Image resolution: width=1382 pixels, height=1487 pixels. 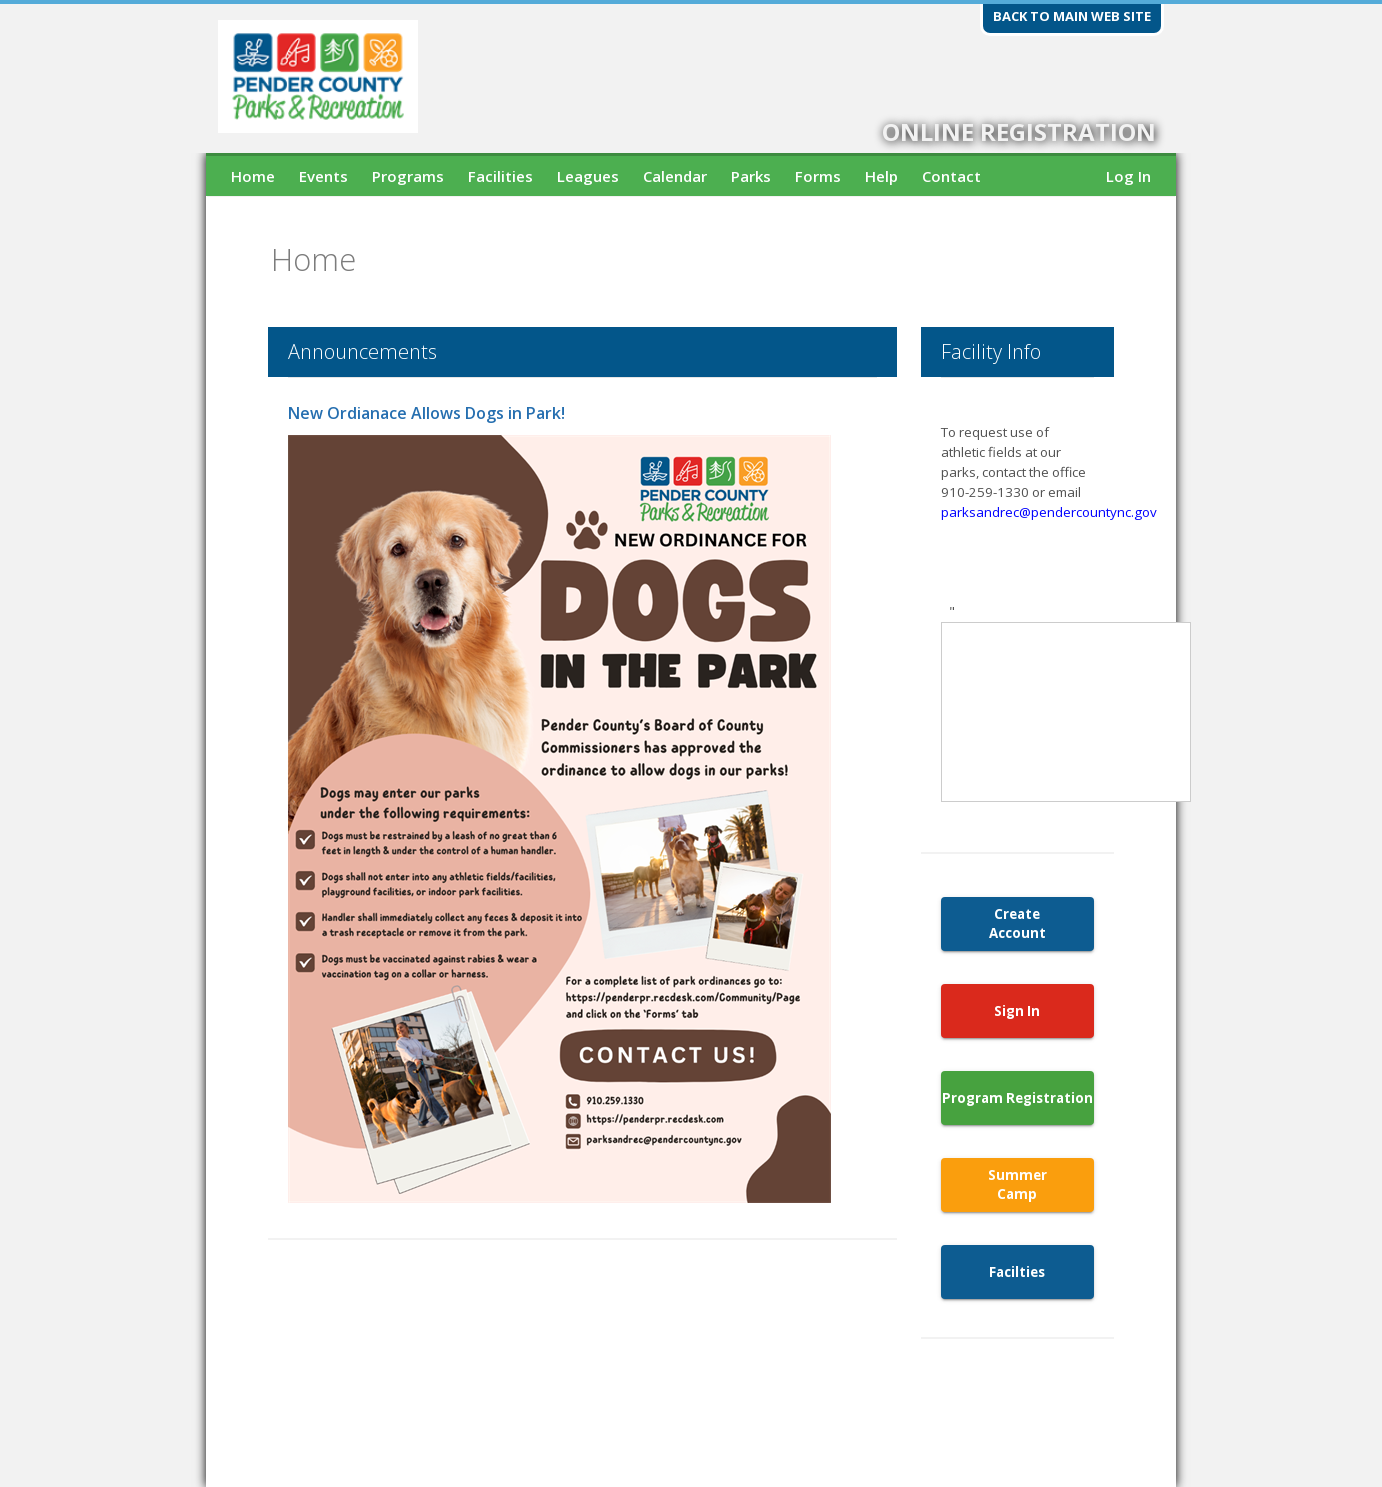 What do you see at coordinates (1017, 1098) in the screenshot?
I see `Program Registration` at bounding box center [1017, 1098].